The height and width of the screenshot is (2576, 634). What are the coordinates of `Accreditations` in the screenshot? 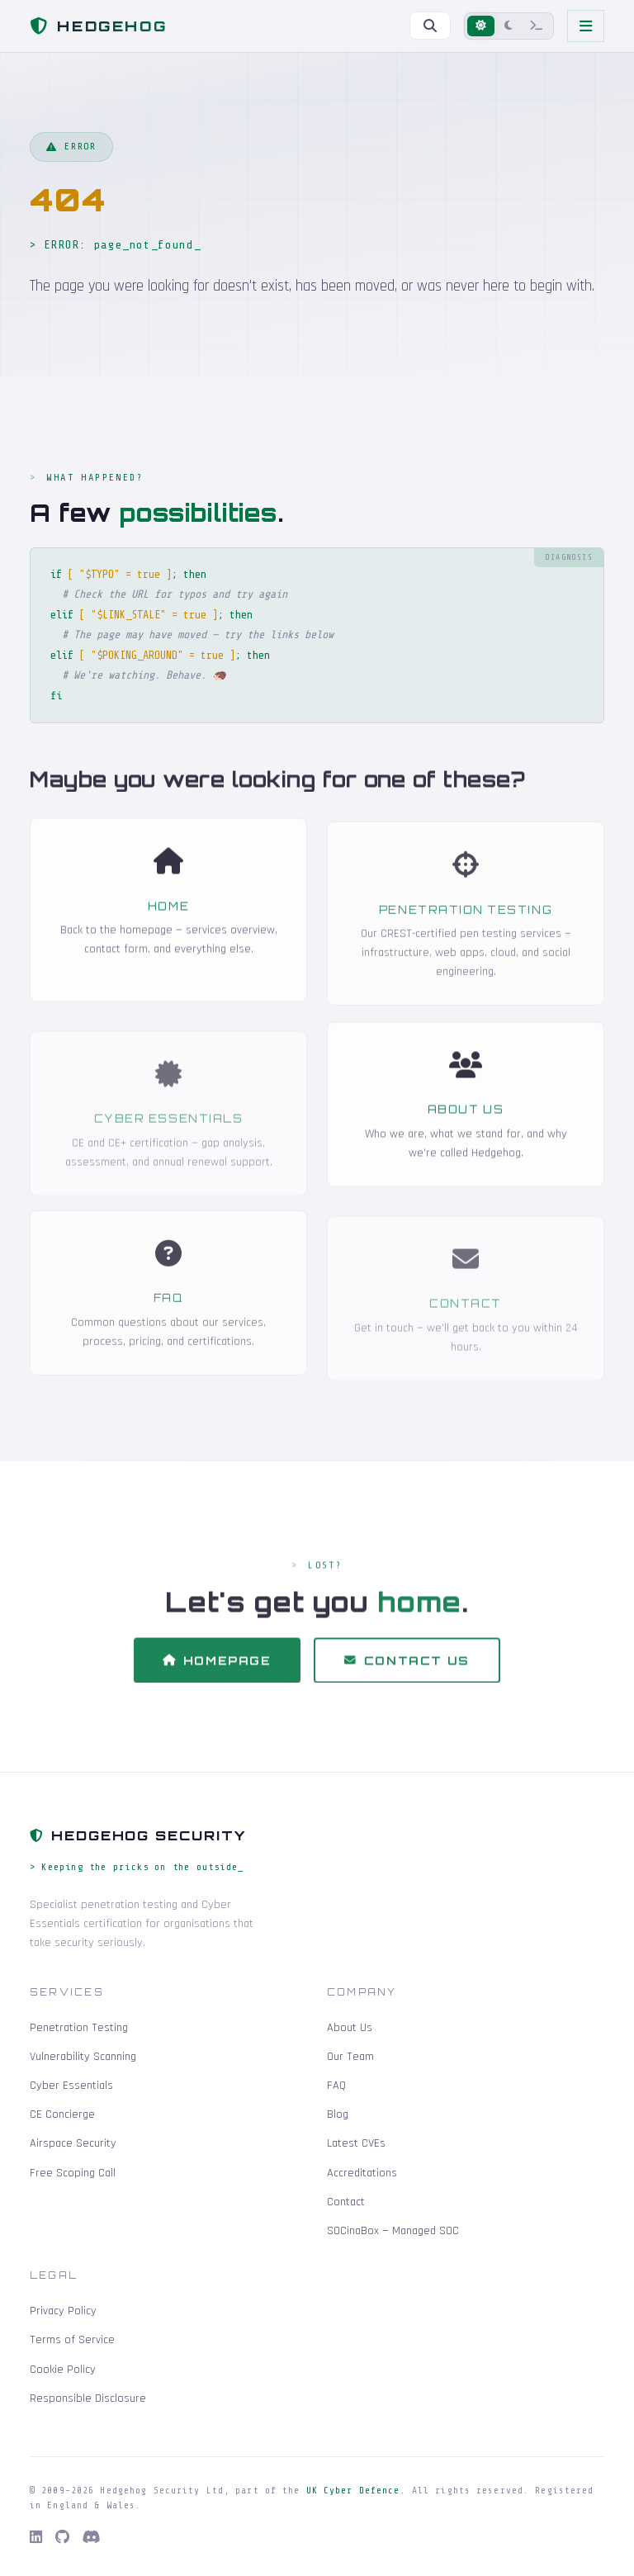 It's located at (362, 2173).